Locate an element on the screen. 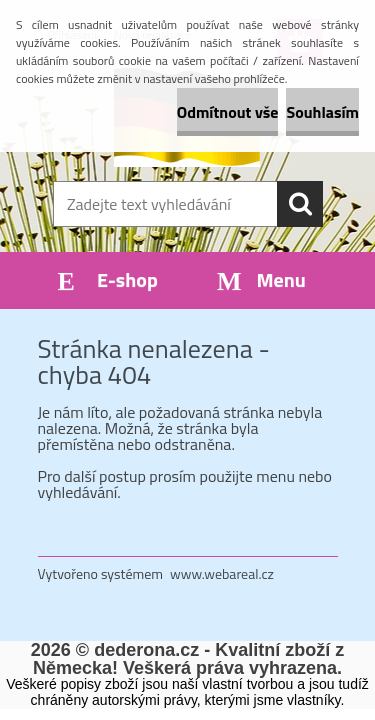  Odmítnout vše is located at coordinates (228, 112).